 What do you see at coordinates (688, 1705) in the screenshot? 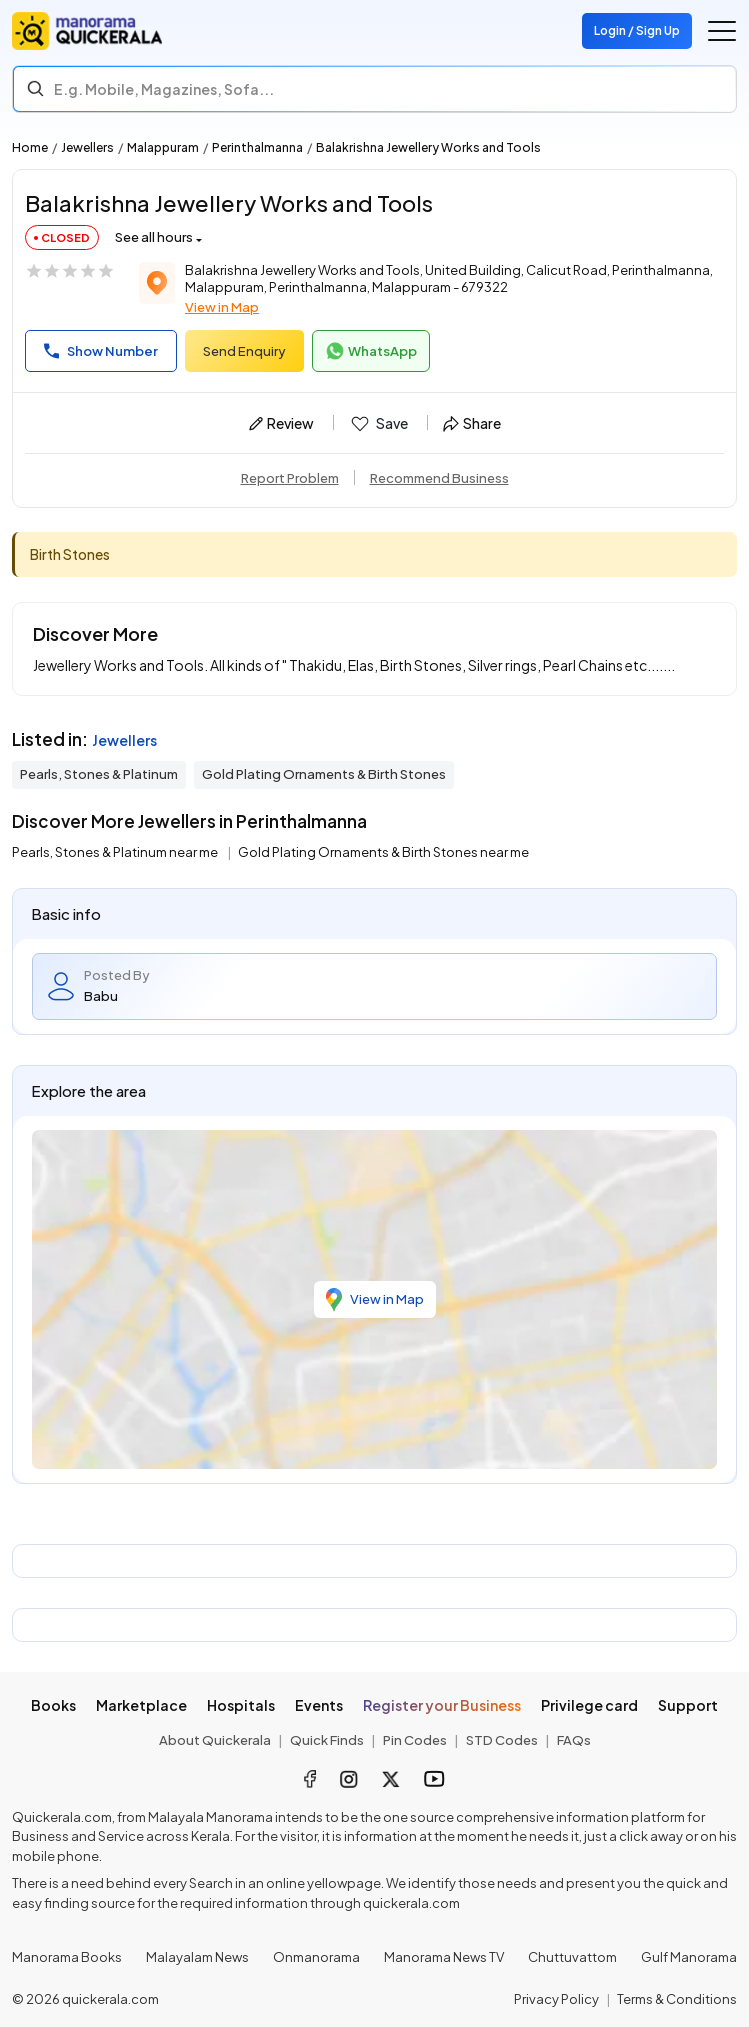
I see `Support` at bounding box center [688, 1705].